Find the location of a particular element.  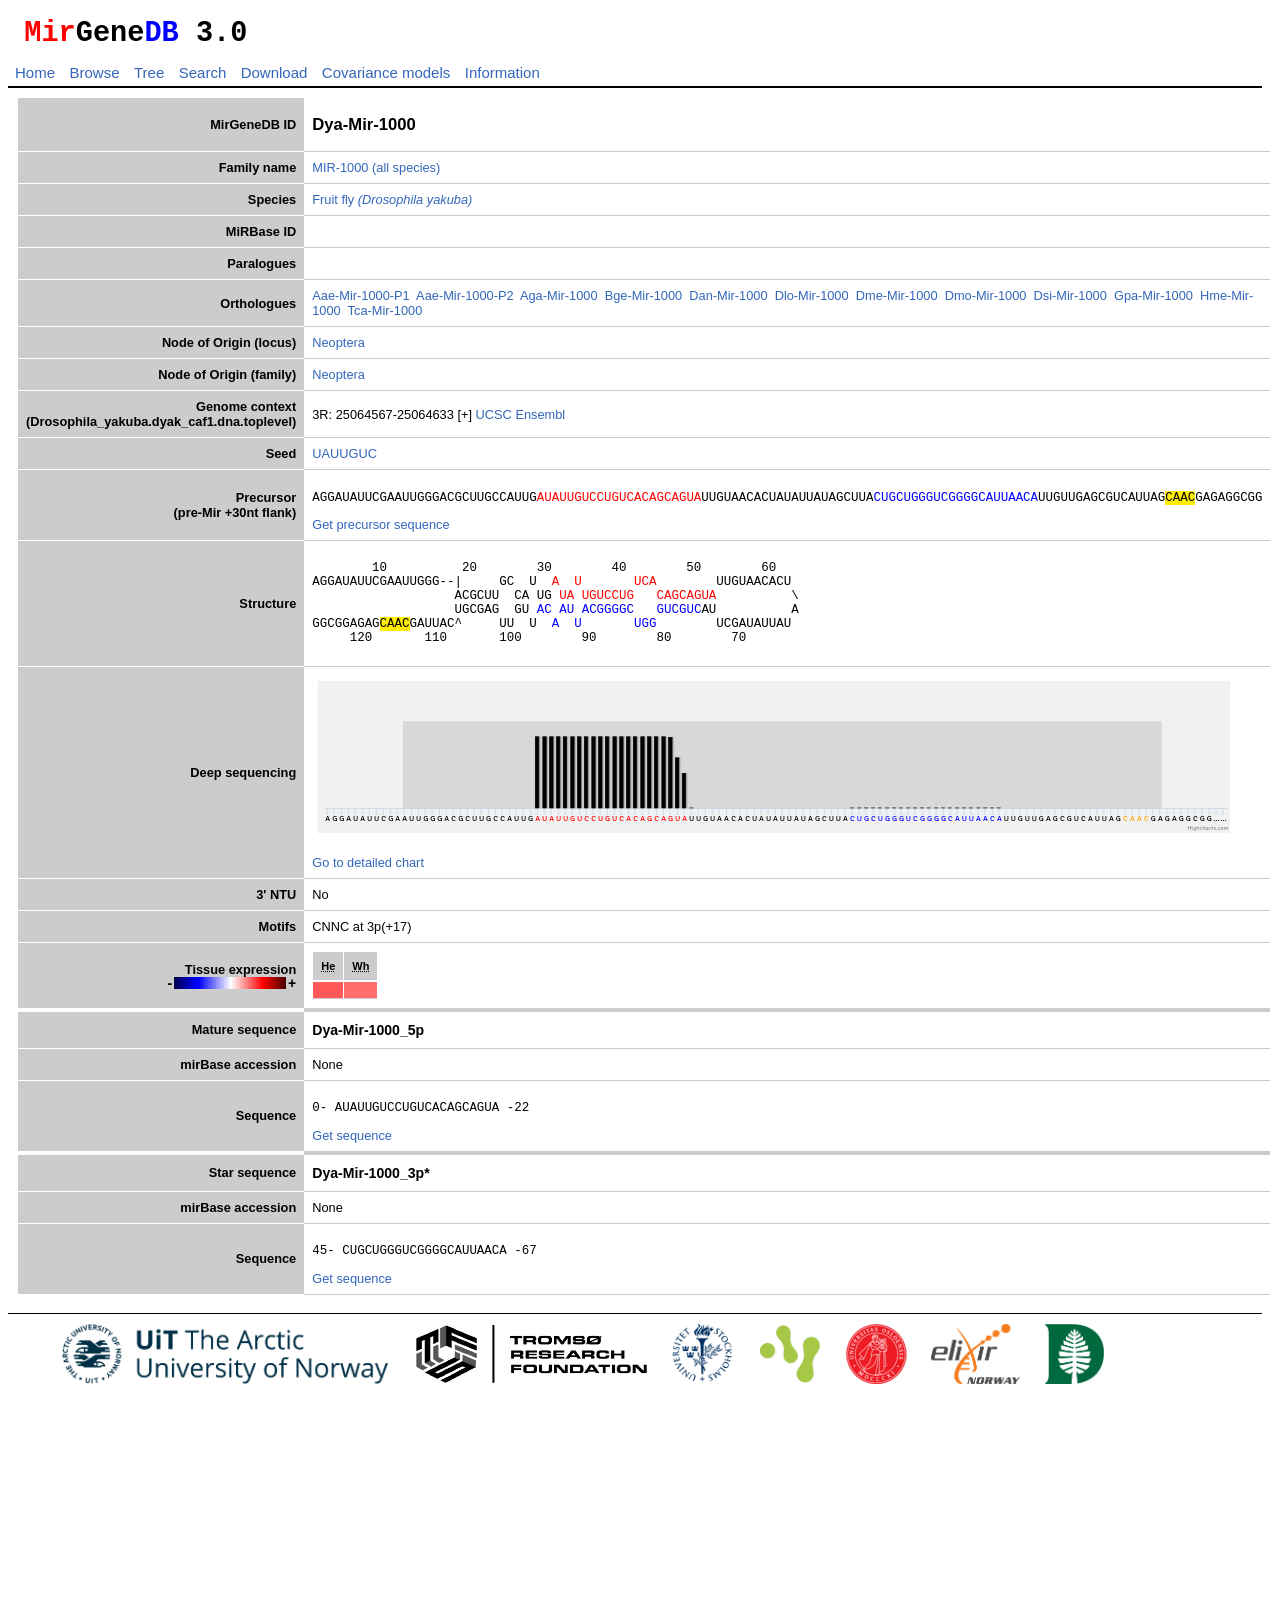

UAUUGUC is located at coordinates (344, 459).